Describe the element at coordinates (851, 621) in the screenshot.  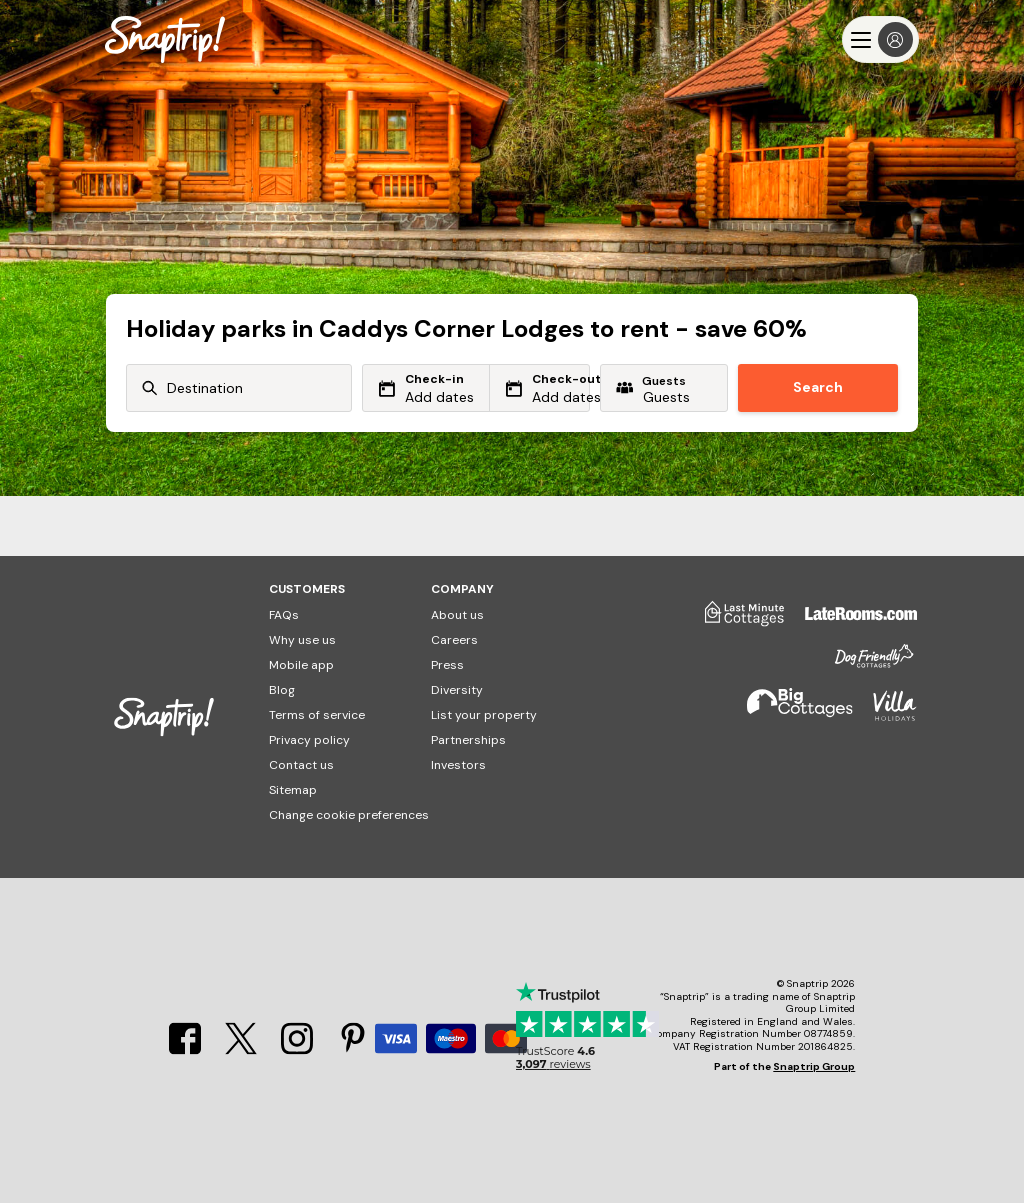
I see `[Late Rooms]` at that location.